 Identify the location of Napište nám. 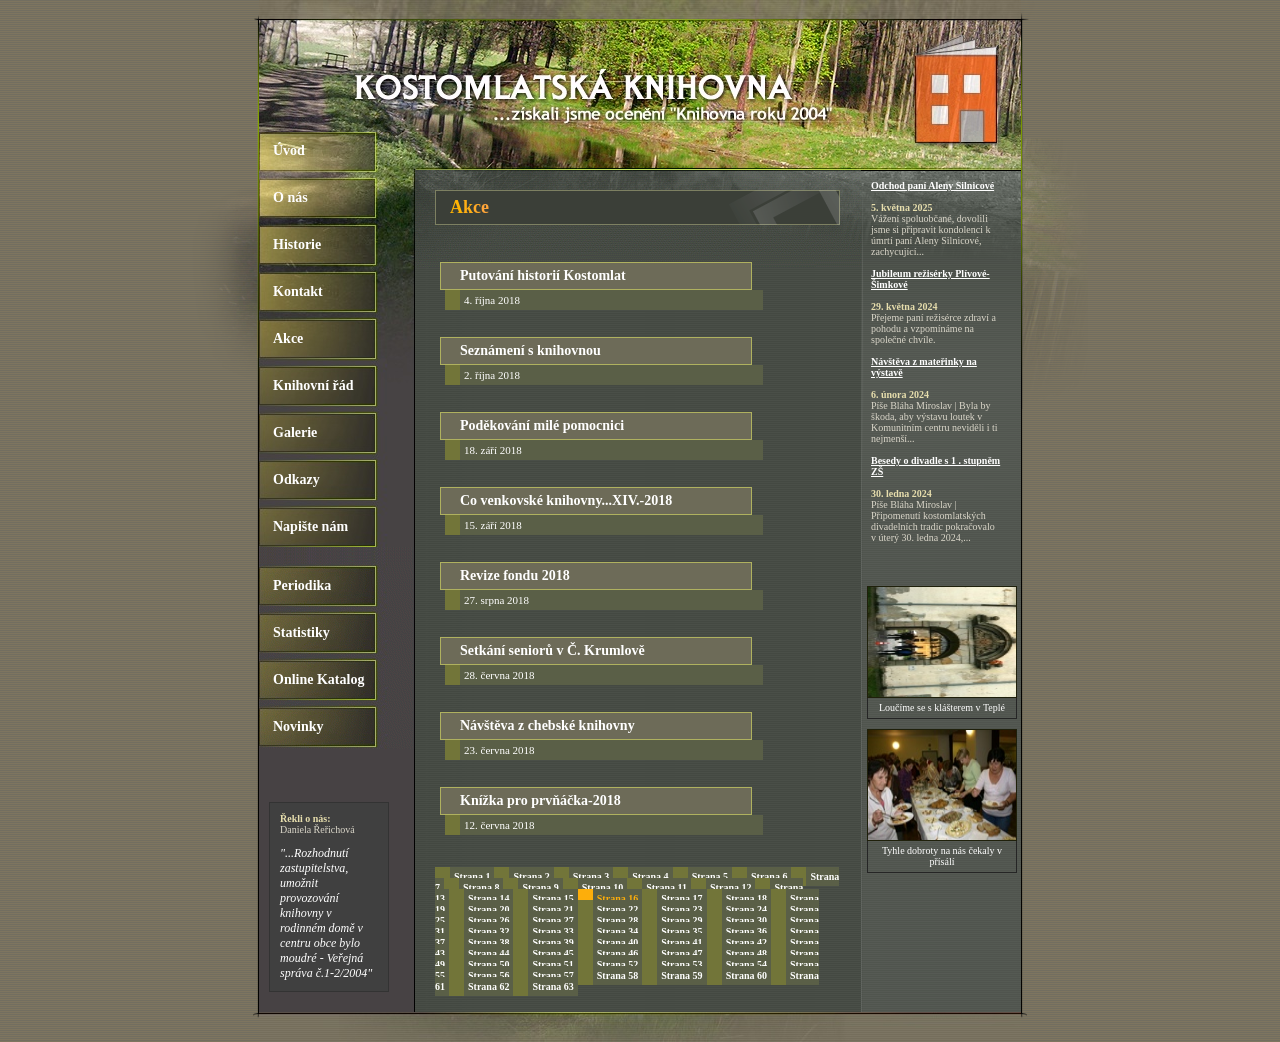
(310, 526).